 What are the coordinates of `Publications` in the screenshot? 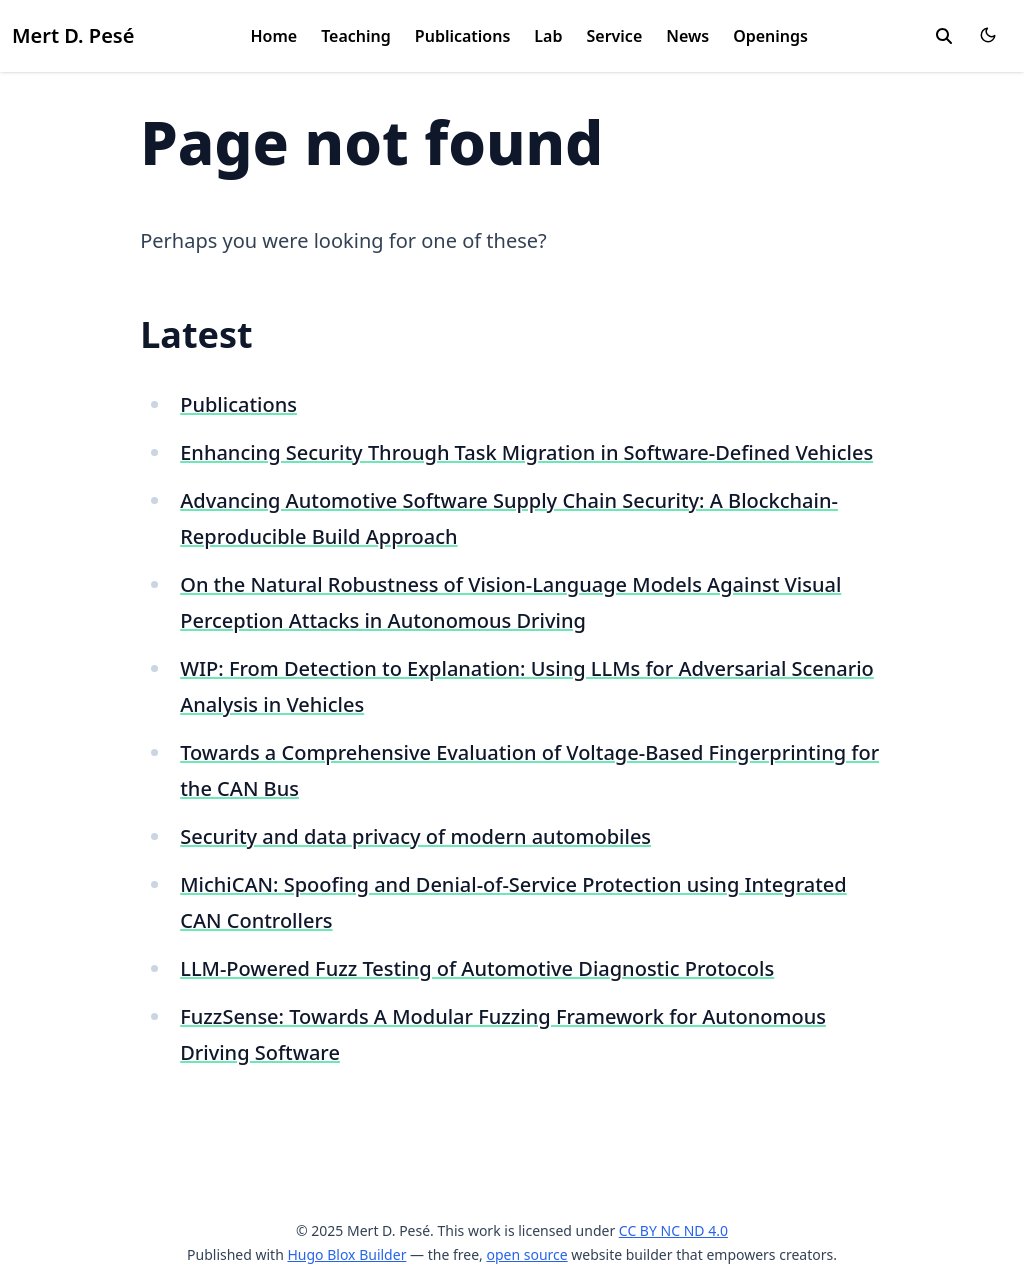 It's located at (463, 36).